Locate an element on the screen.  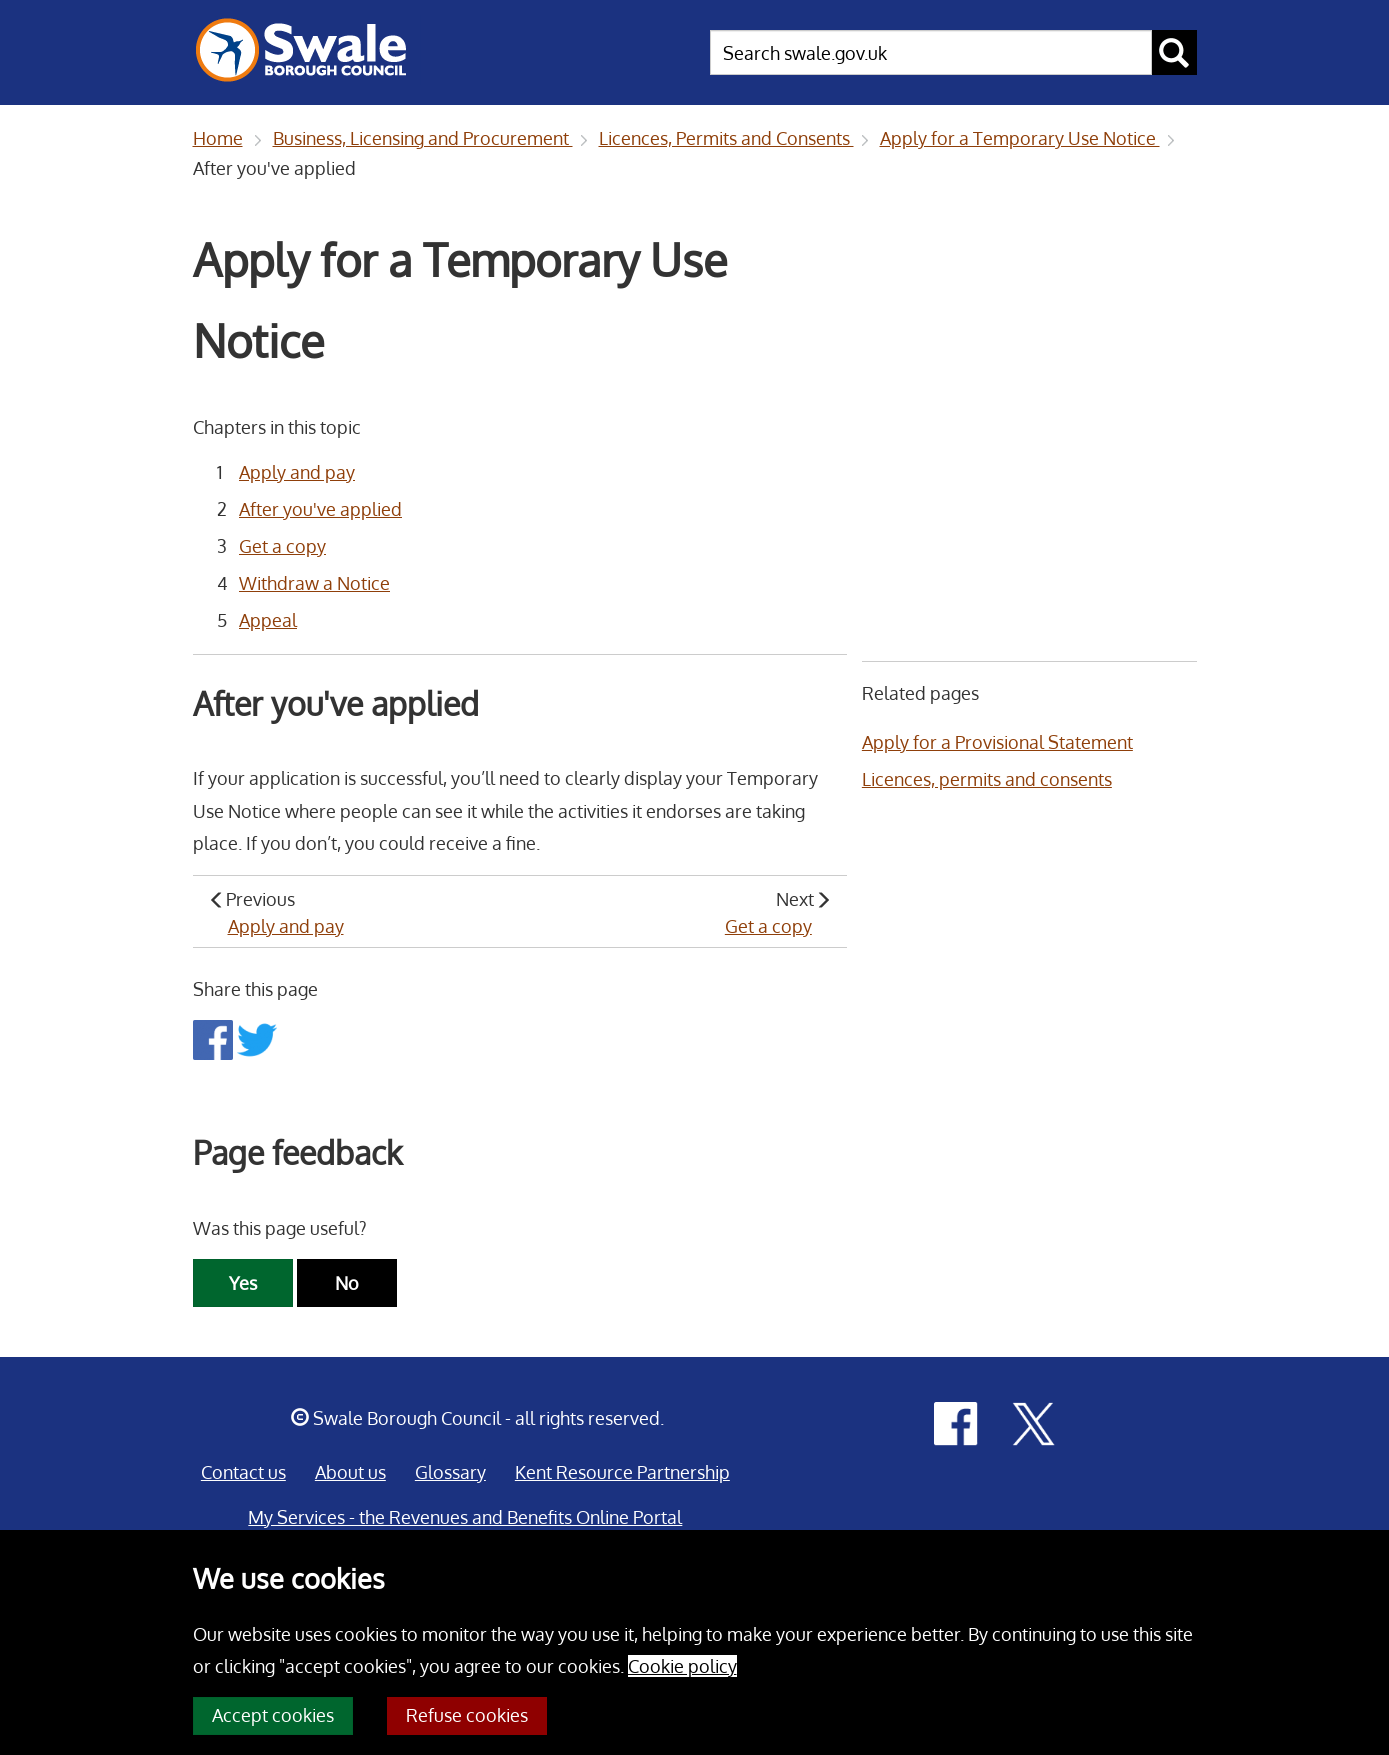
Apply for a Temporary Use Notice is located at coordinates (1020, 138).